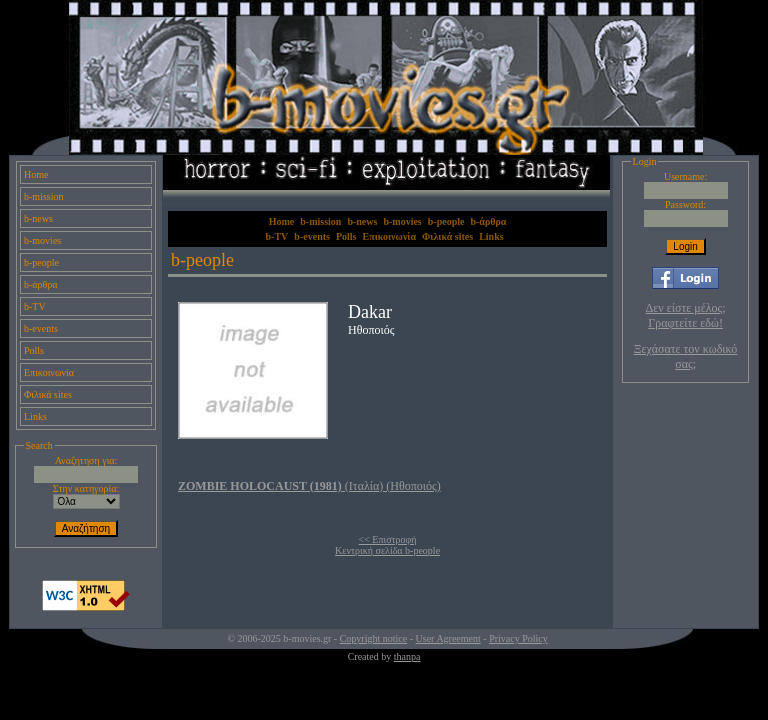 The width and height of the screenshot is (768, 720). What do you see at coordinates (686, 315) in the screenshot?
I see `Δεν είστε μέλος; Γραφτείτε εδώ!` at bounding box center [686, 315].